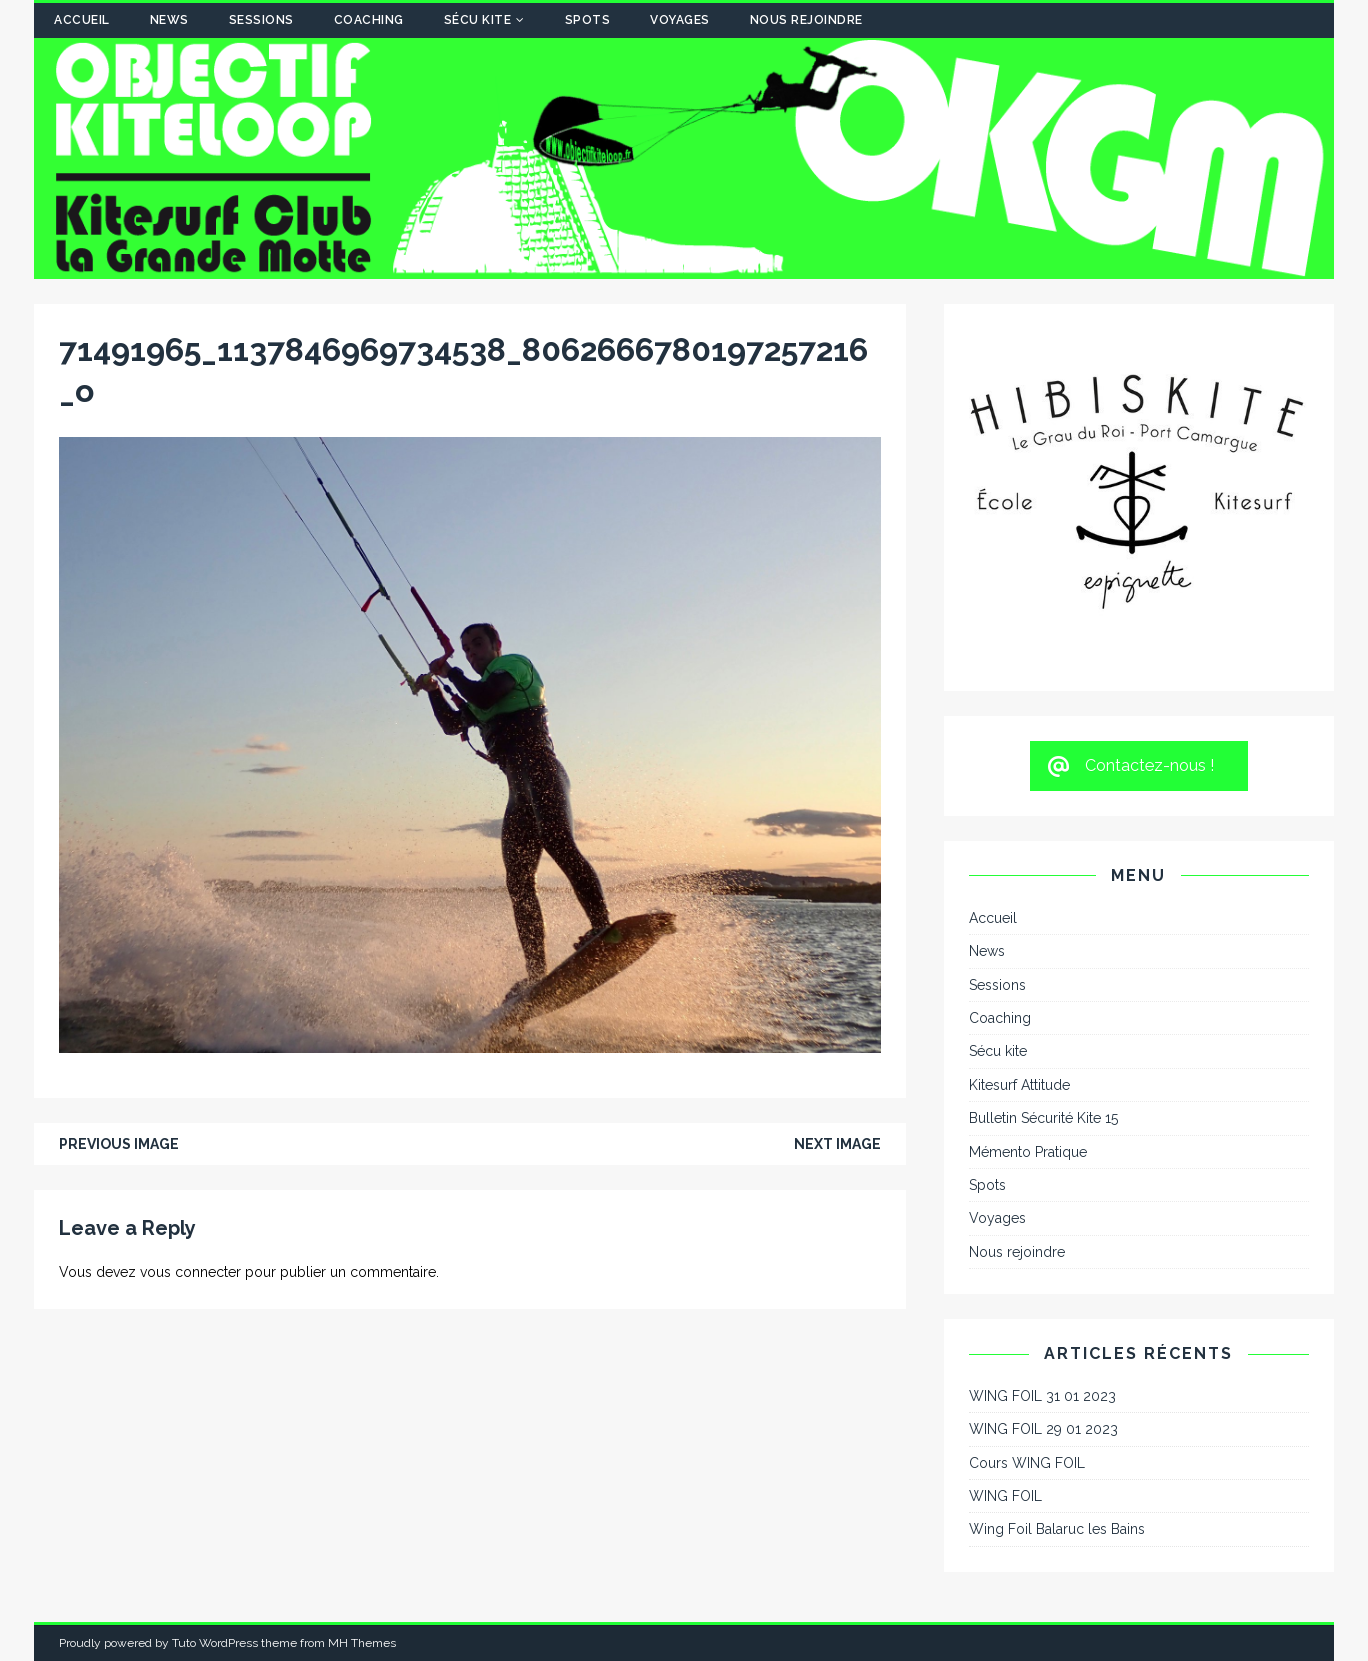 Image resolution: width=1368 pixels, height=1661 pixels. What do you see at coordinates (119, 1144) in the screenshot?
I see `Previous image` at bounding box center [119, 1144].